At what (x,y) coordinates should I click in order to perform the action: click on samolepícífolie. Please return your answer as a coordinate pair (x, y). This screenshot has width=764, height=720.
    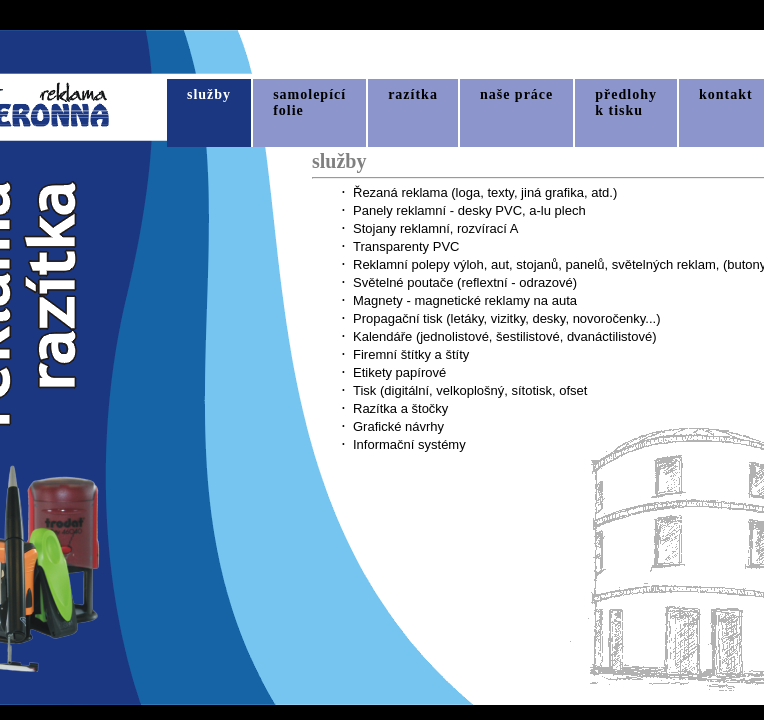
    Looking at the image, I should click on (309, 102).